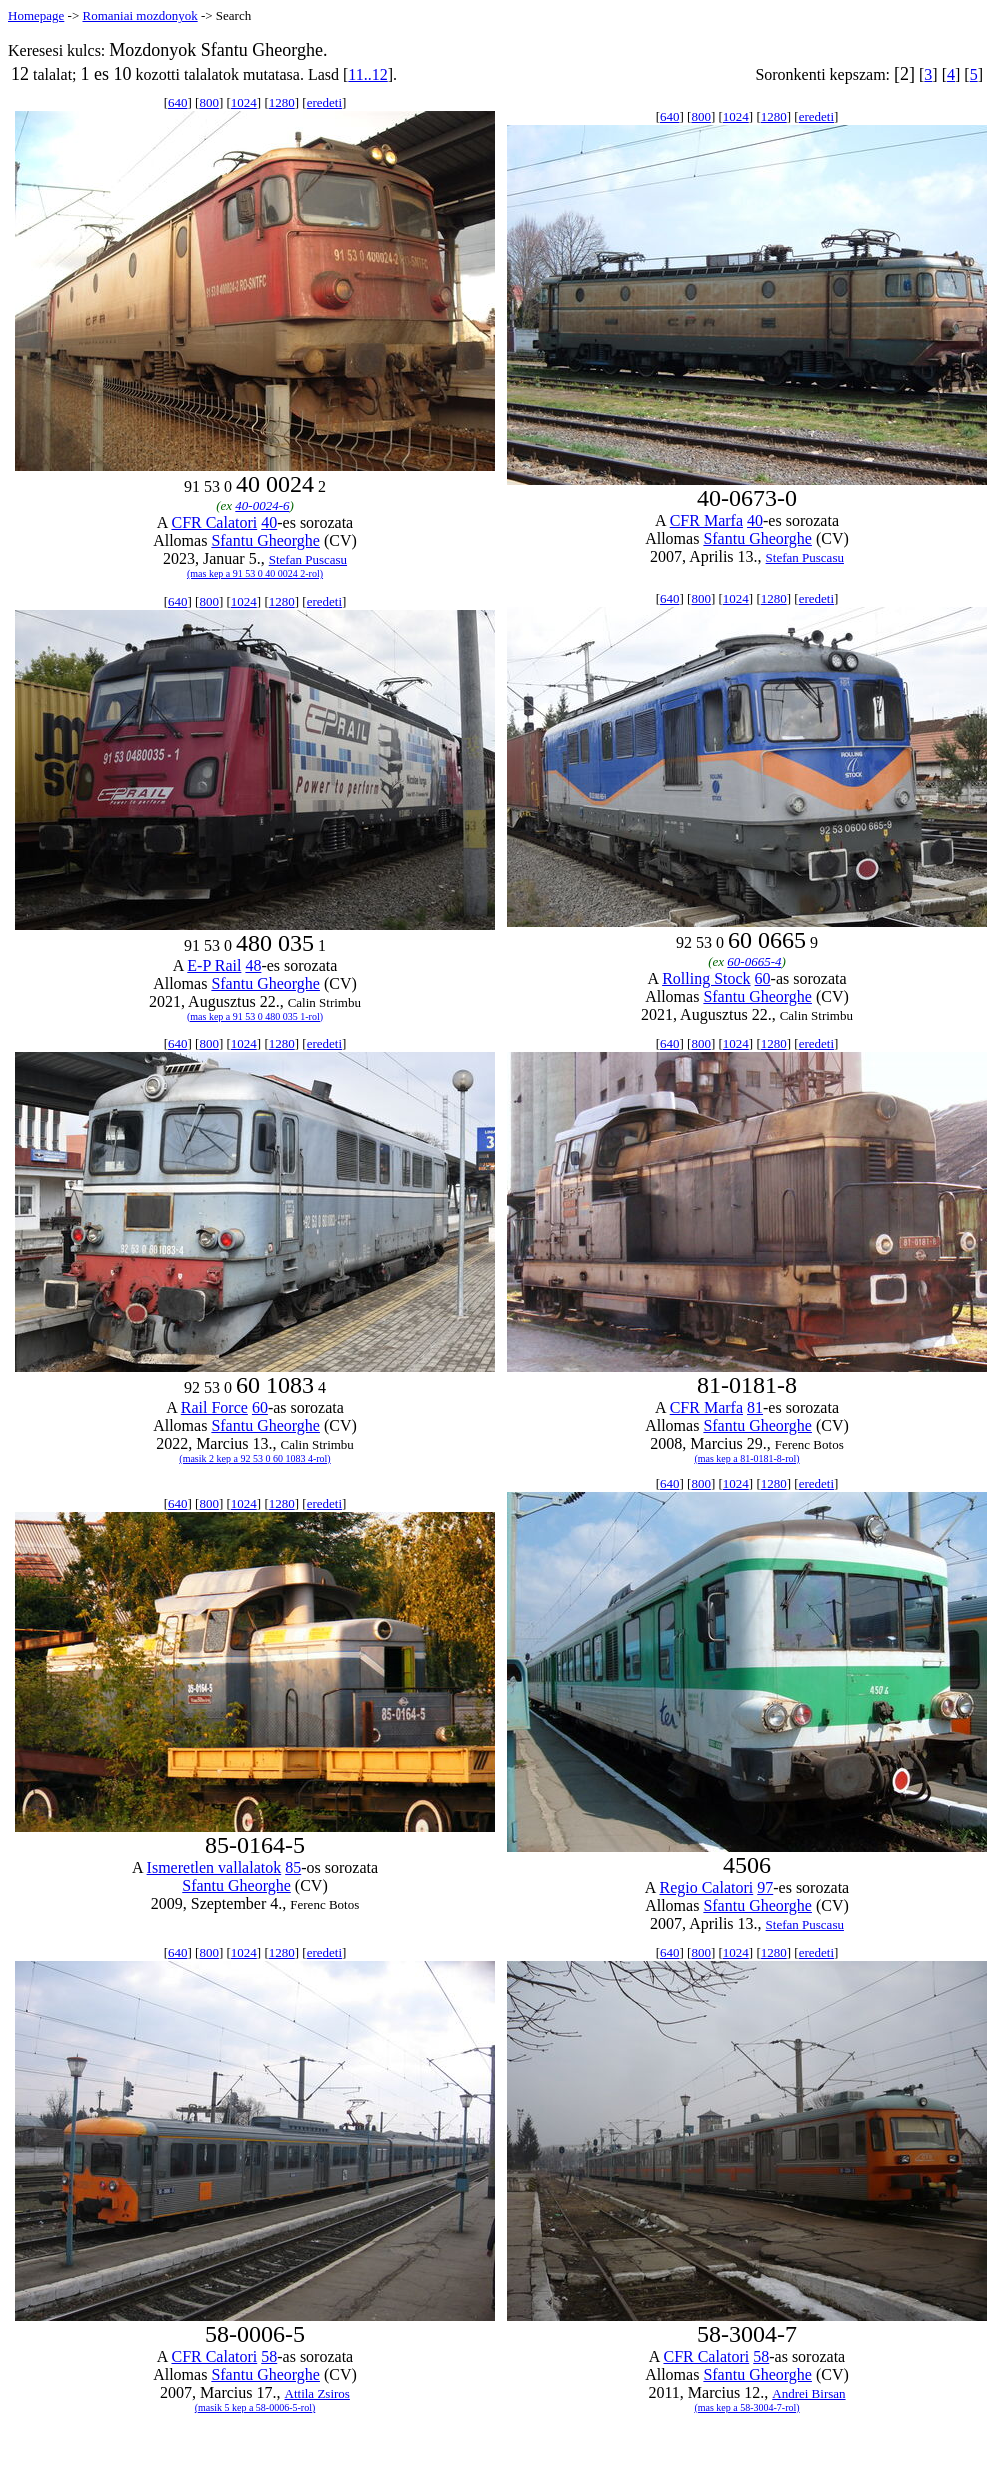 The width and height of the screenshot is (994, 2472). I want to click on 58, so click(269, 2356).